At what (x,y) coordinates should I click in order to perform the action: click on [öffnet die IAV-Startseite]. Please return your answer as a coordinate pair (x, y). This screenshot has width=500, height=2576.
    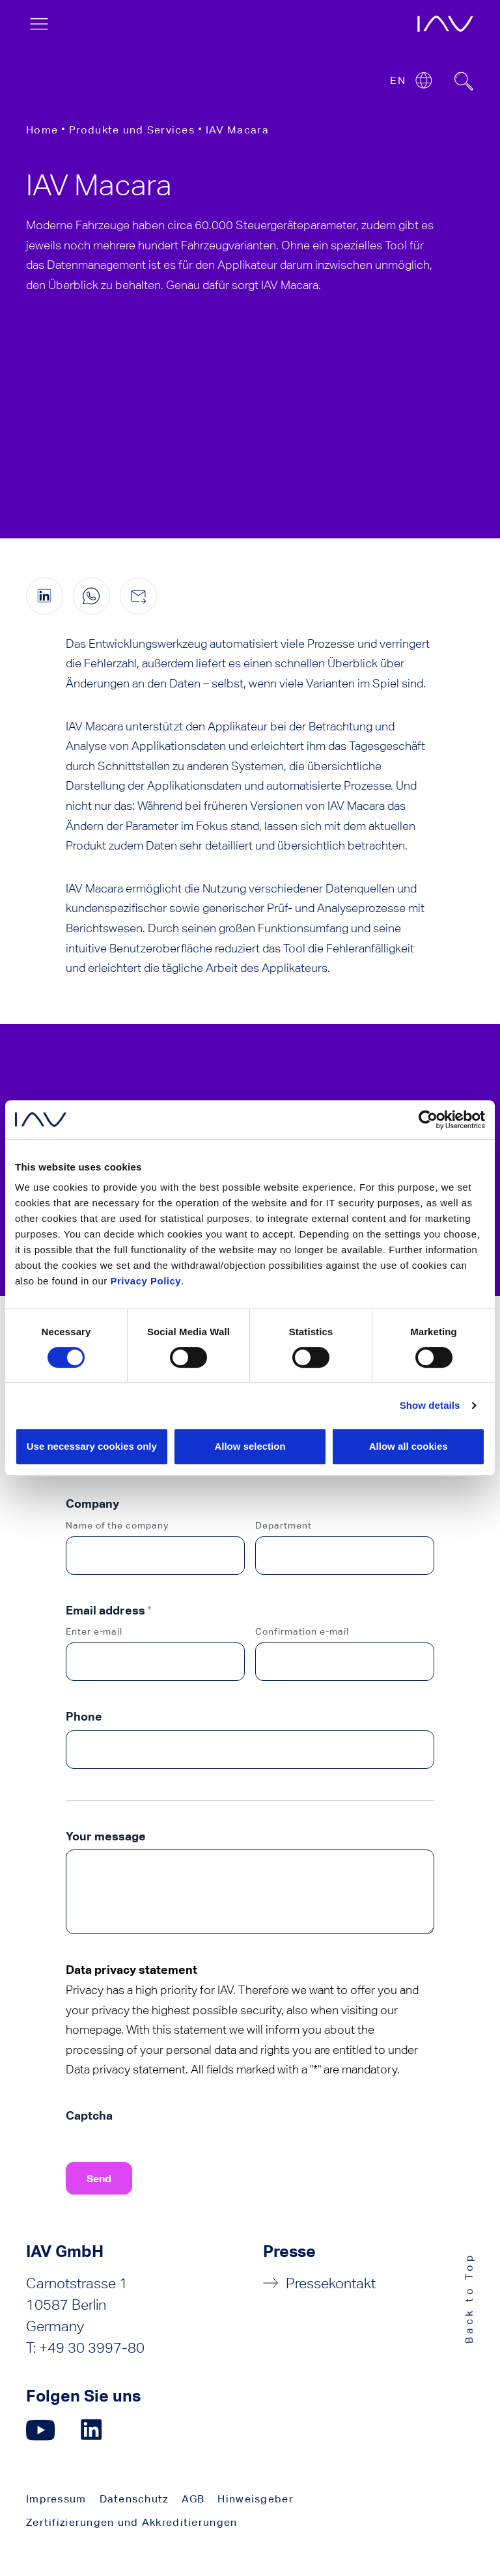
    Looking at the image, I should click on (445, 24).